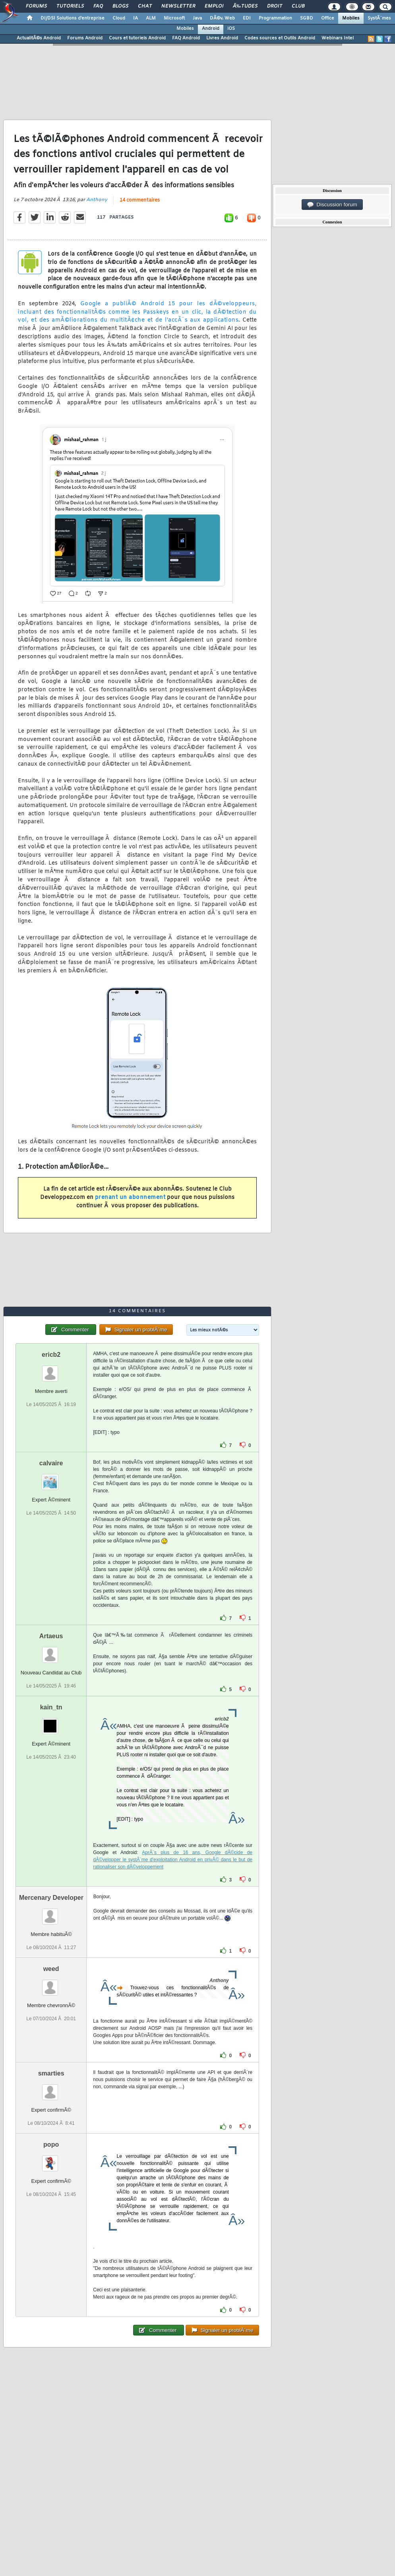 The image size is (395, 2576). I want to click on Chat, so click(145, 6).